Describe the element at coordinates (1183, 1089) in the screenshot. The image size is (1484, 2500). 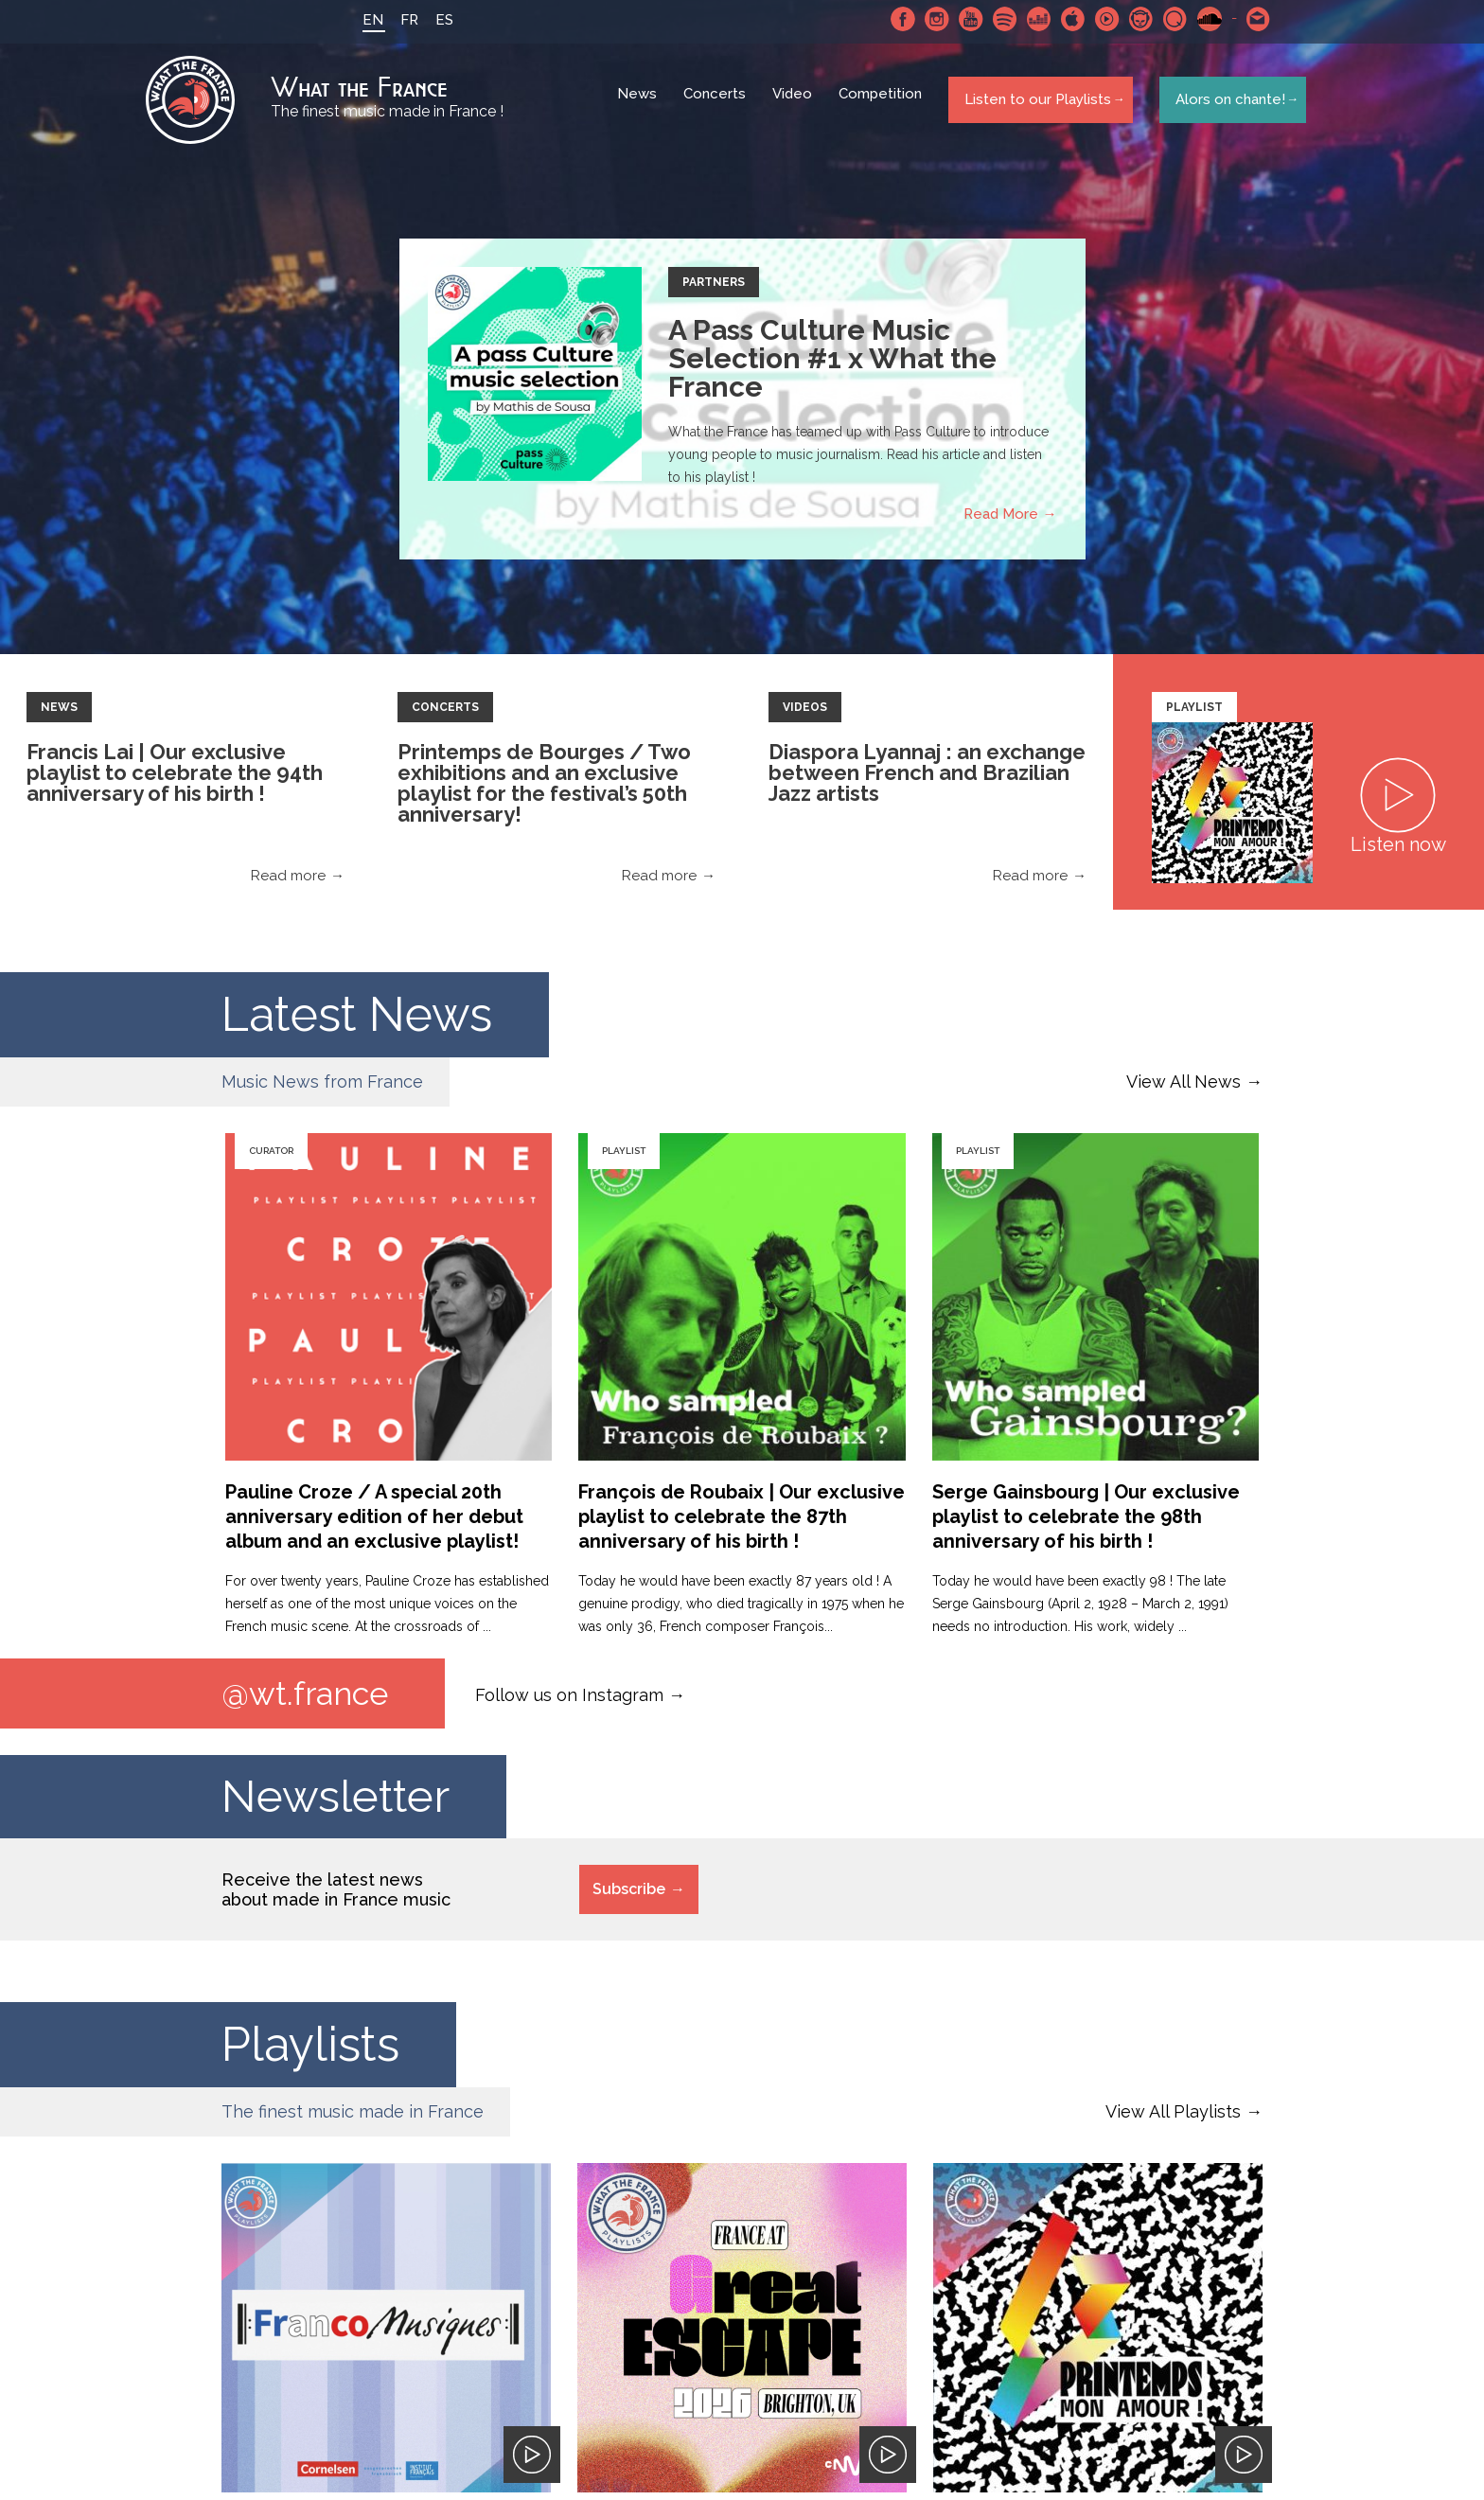
I see `View All News` at that location.